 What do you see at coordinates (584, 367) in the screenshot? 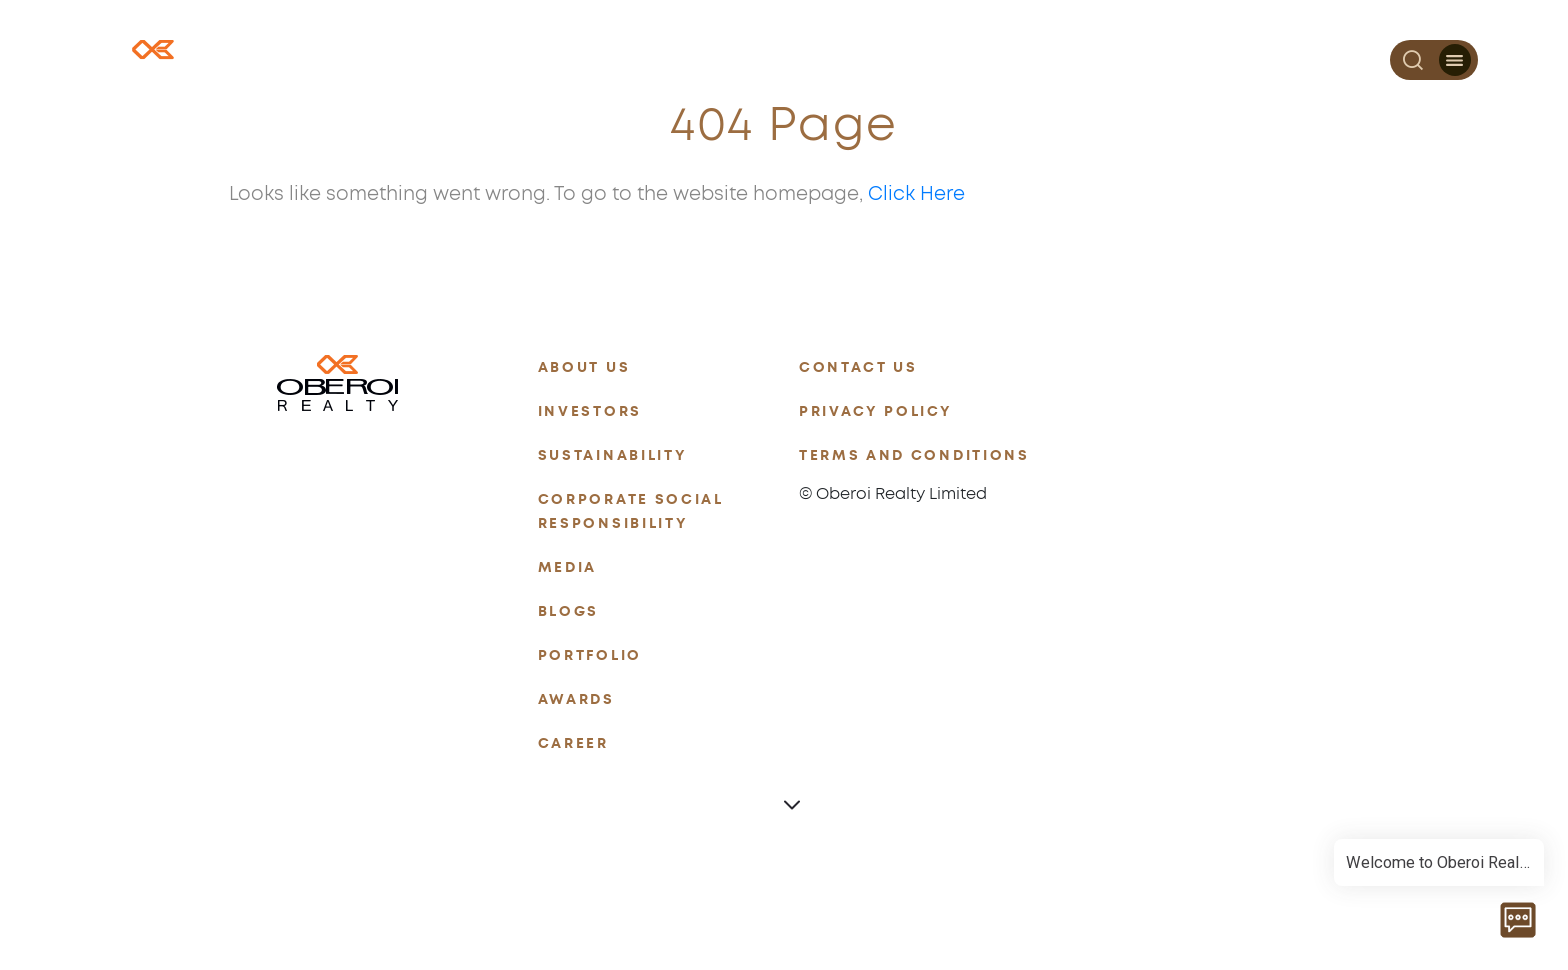
I see `ABOUT US` at bounding box center [584, 367].